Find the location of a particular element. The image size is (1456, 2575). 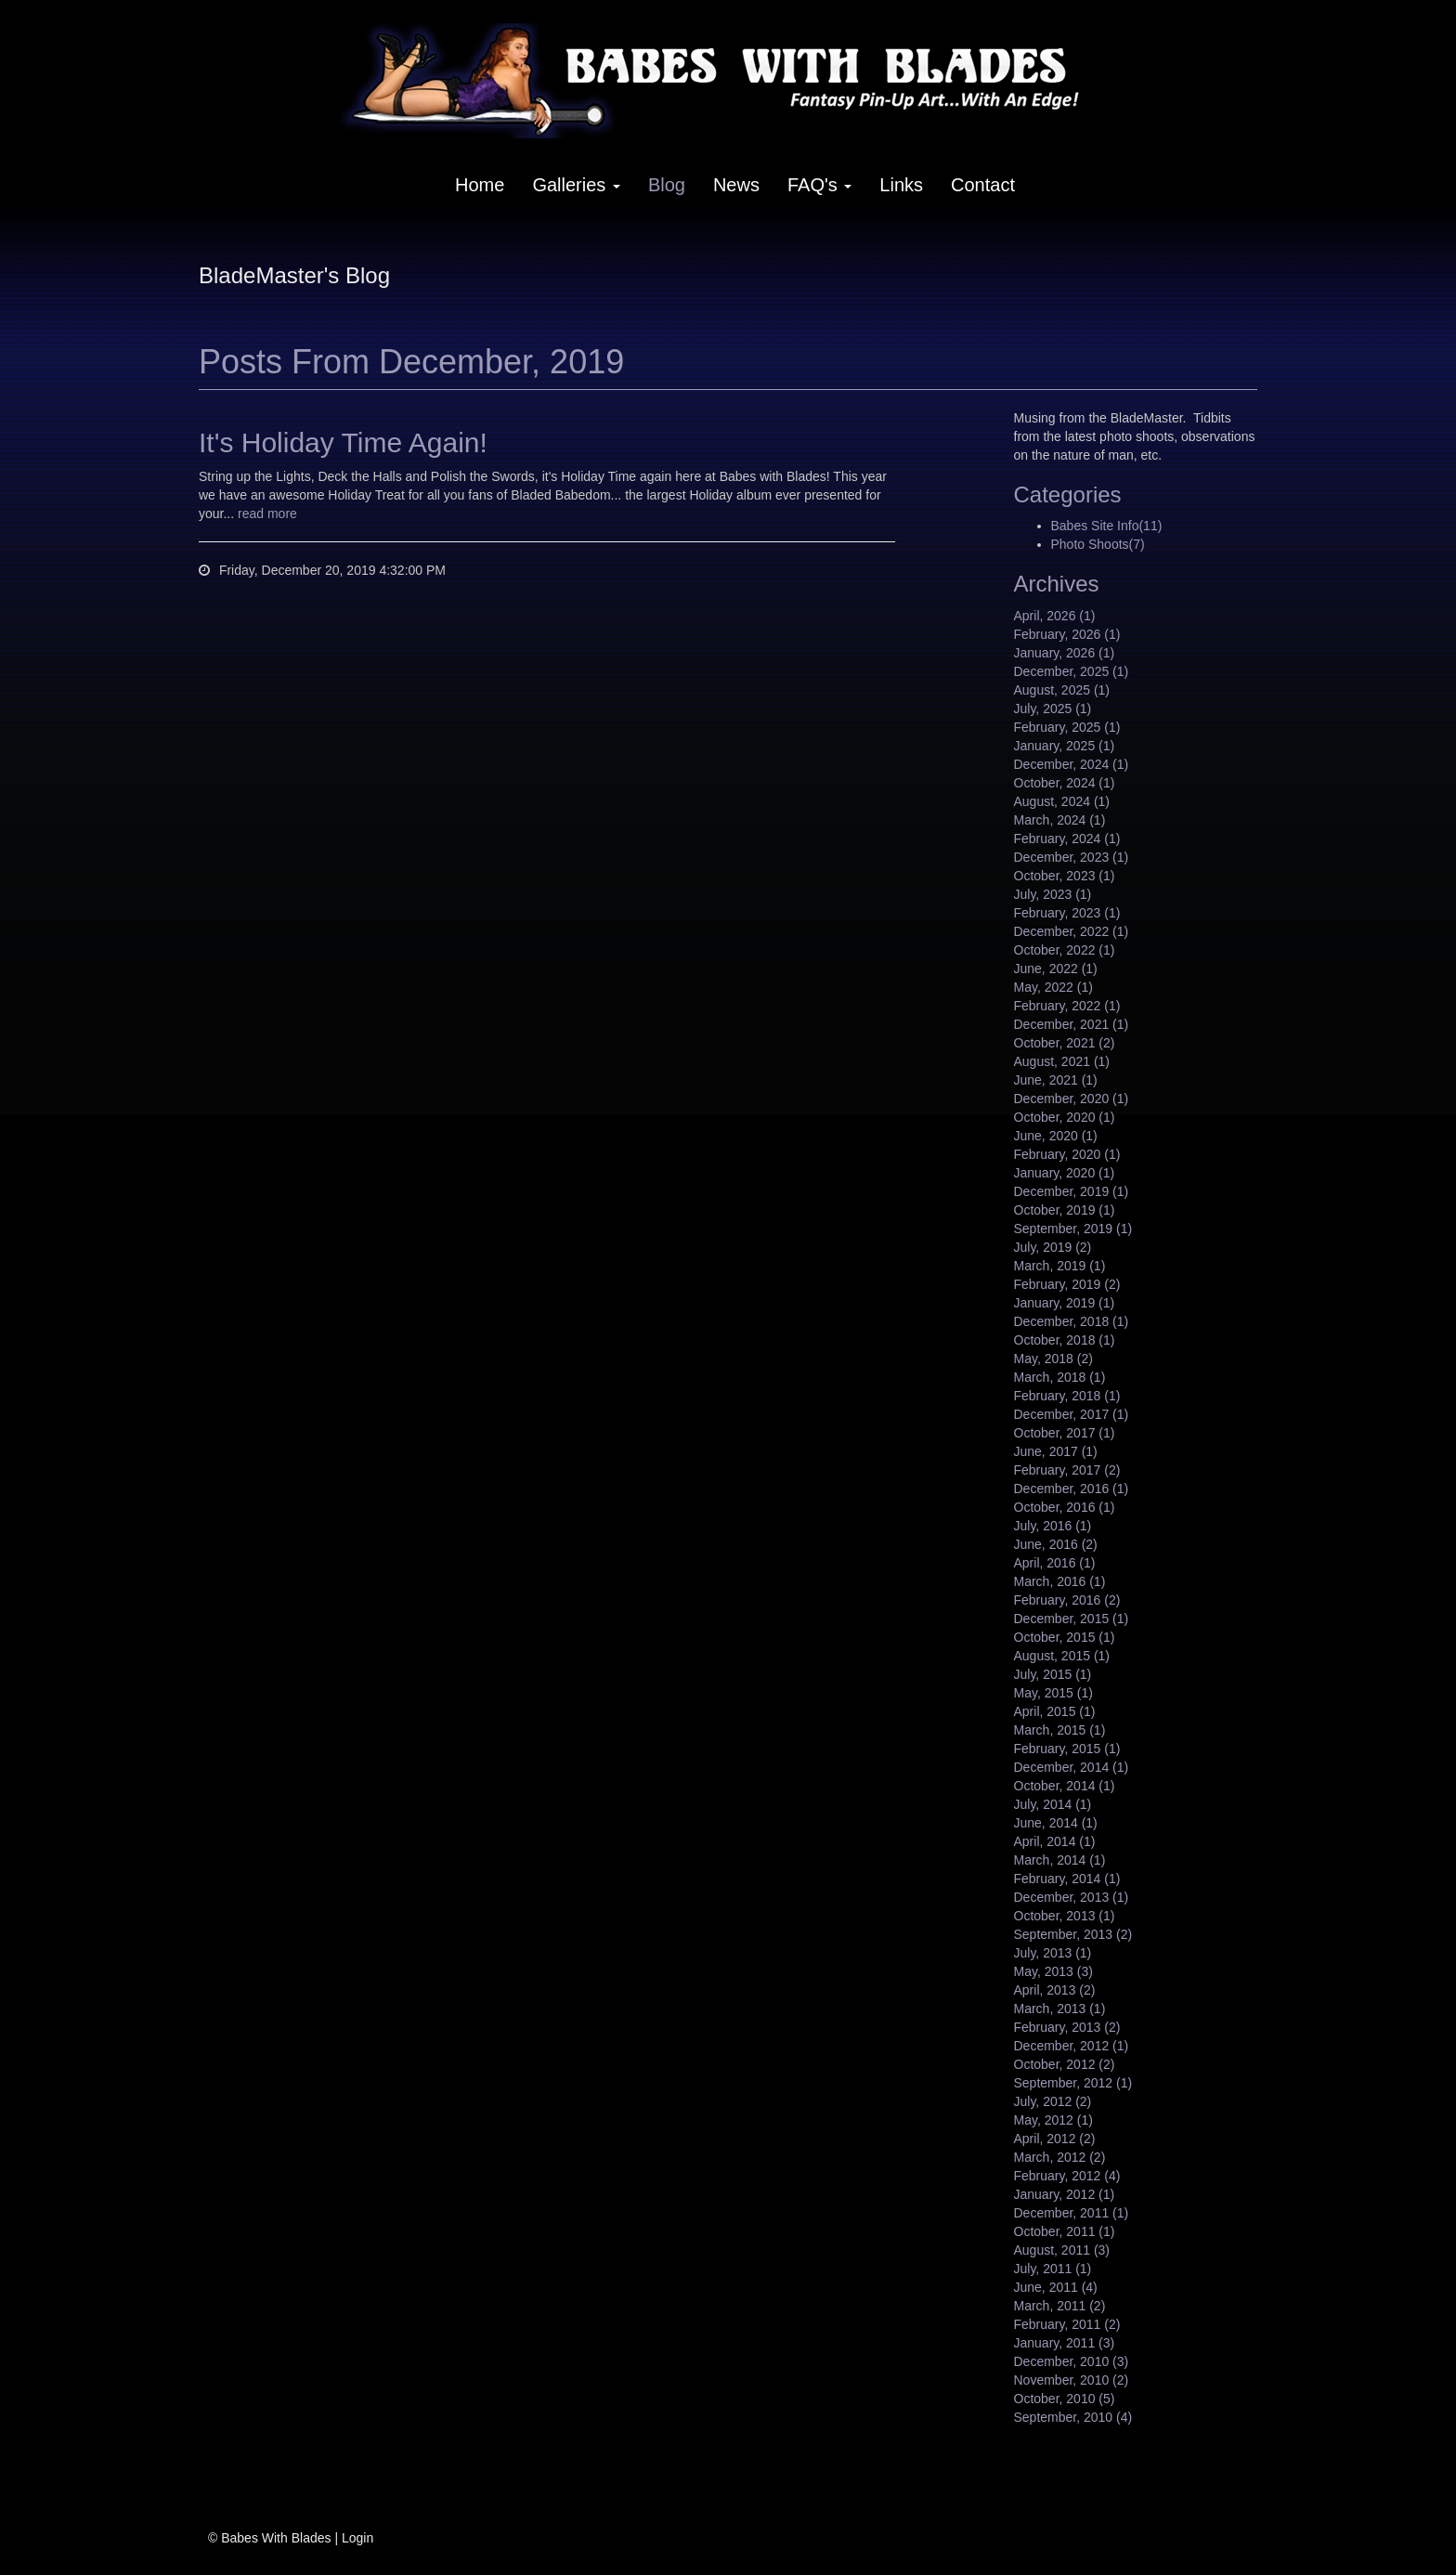

March, 2016 (1) is located at coordinates (1060, 1581).